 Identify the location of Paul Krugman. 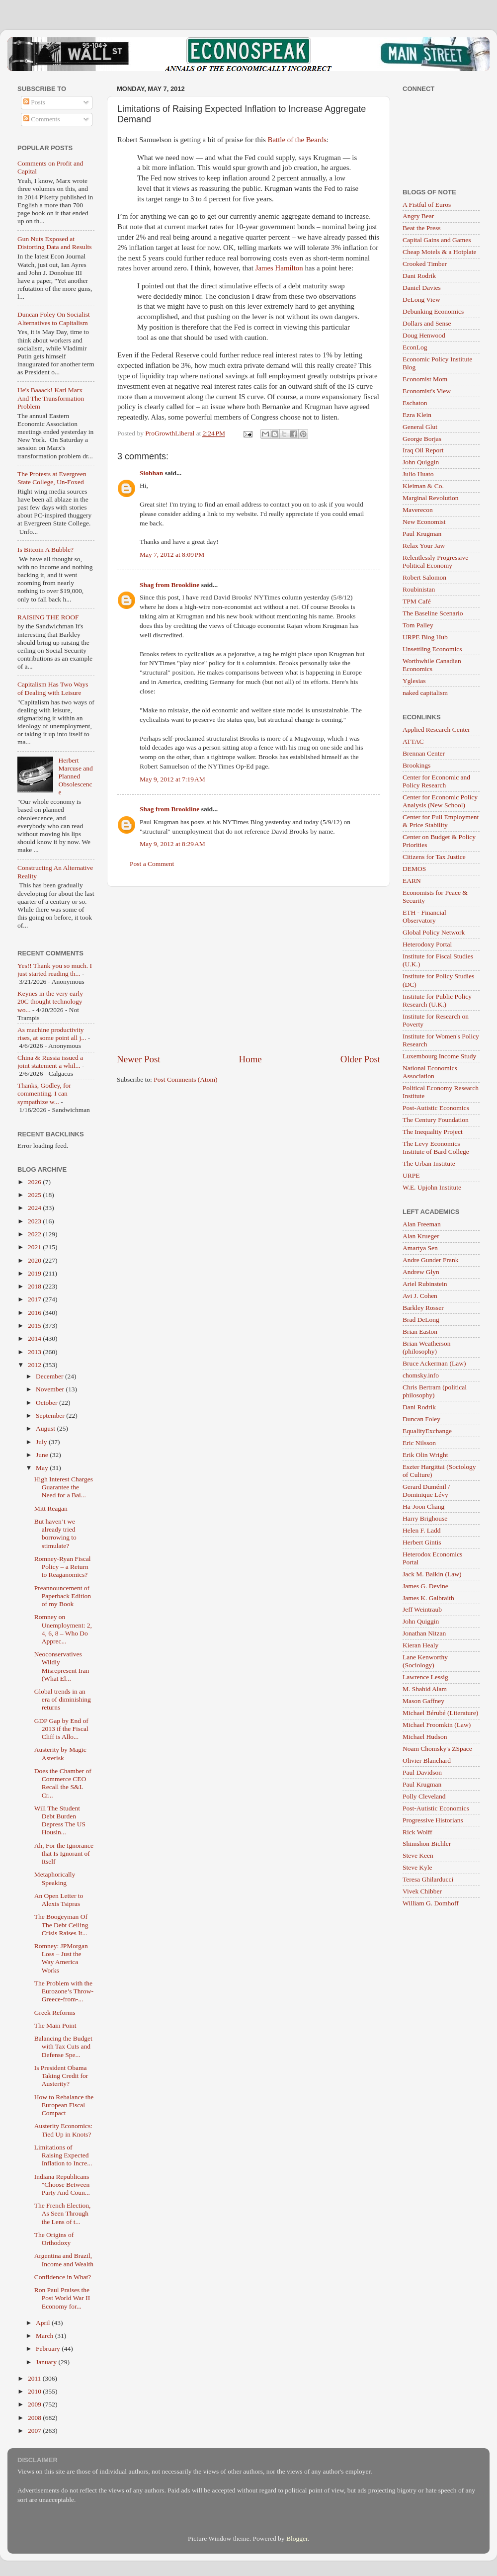
(422, 533).